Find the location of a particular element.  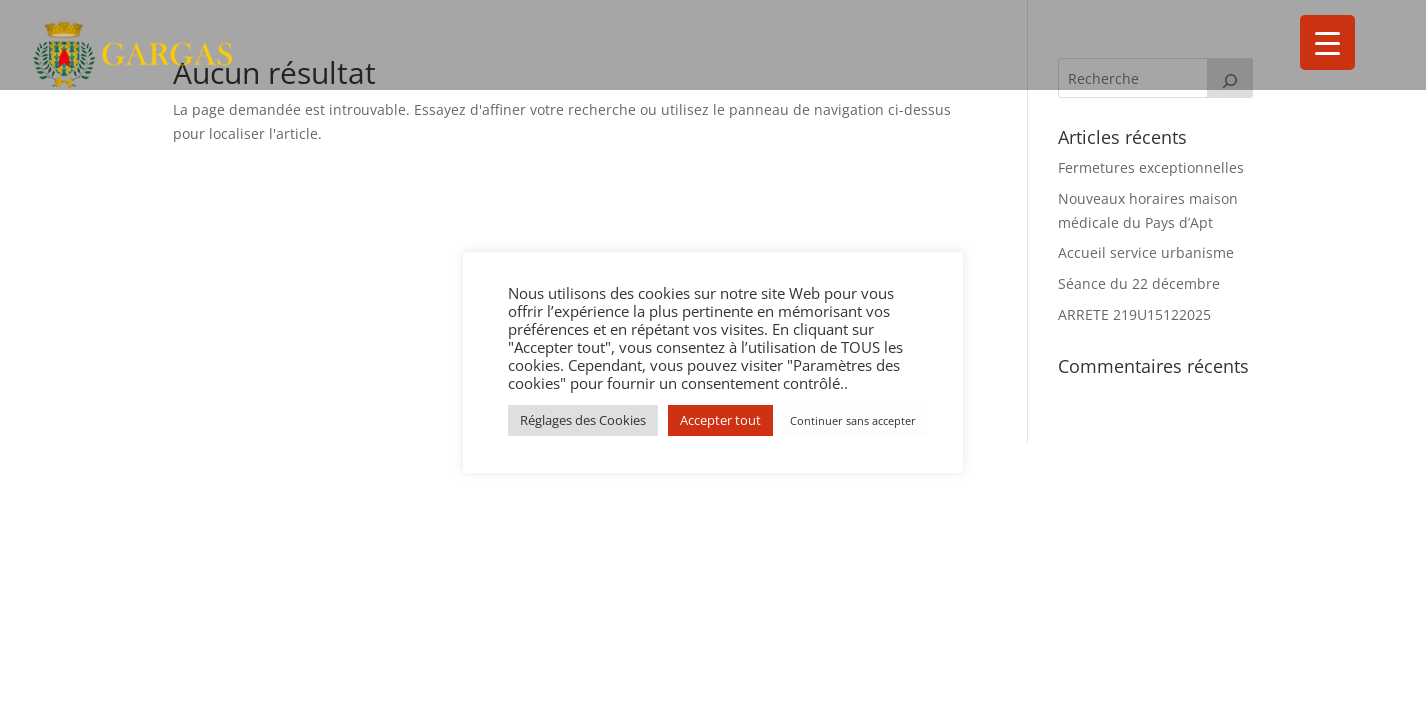

Continuer sans accepter [button] is located at coordinates (853, 420).